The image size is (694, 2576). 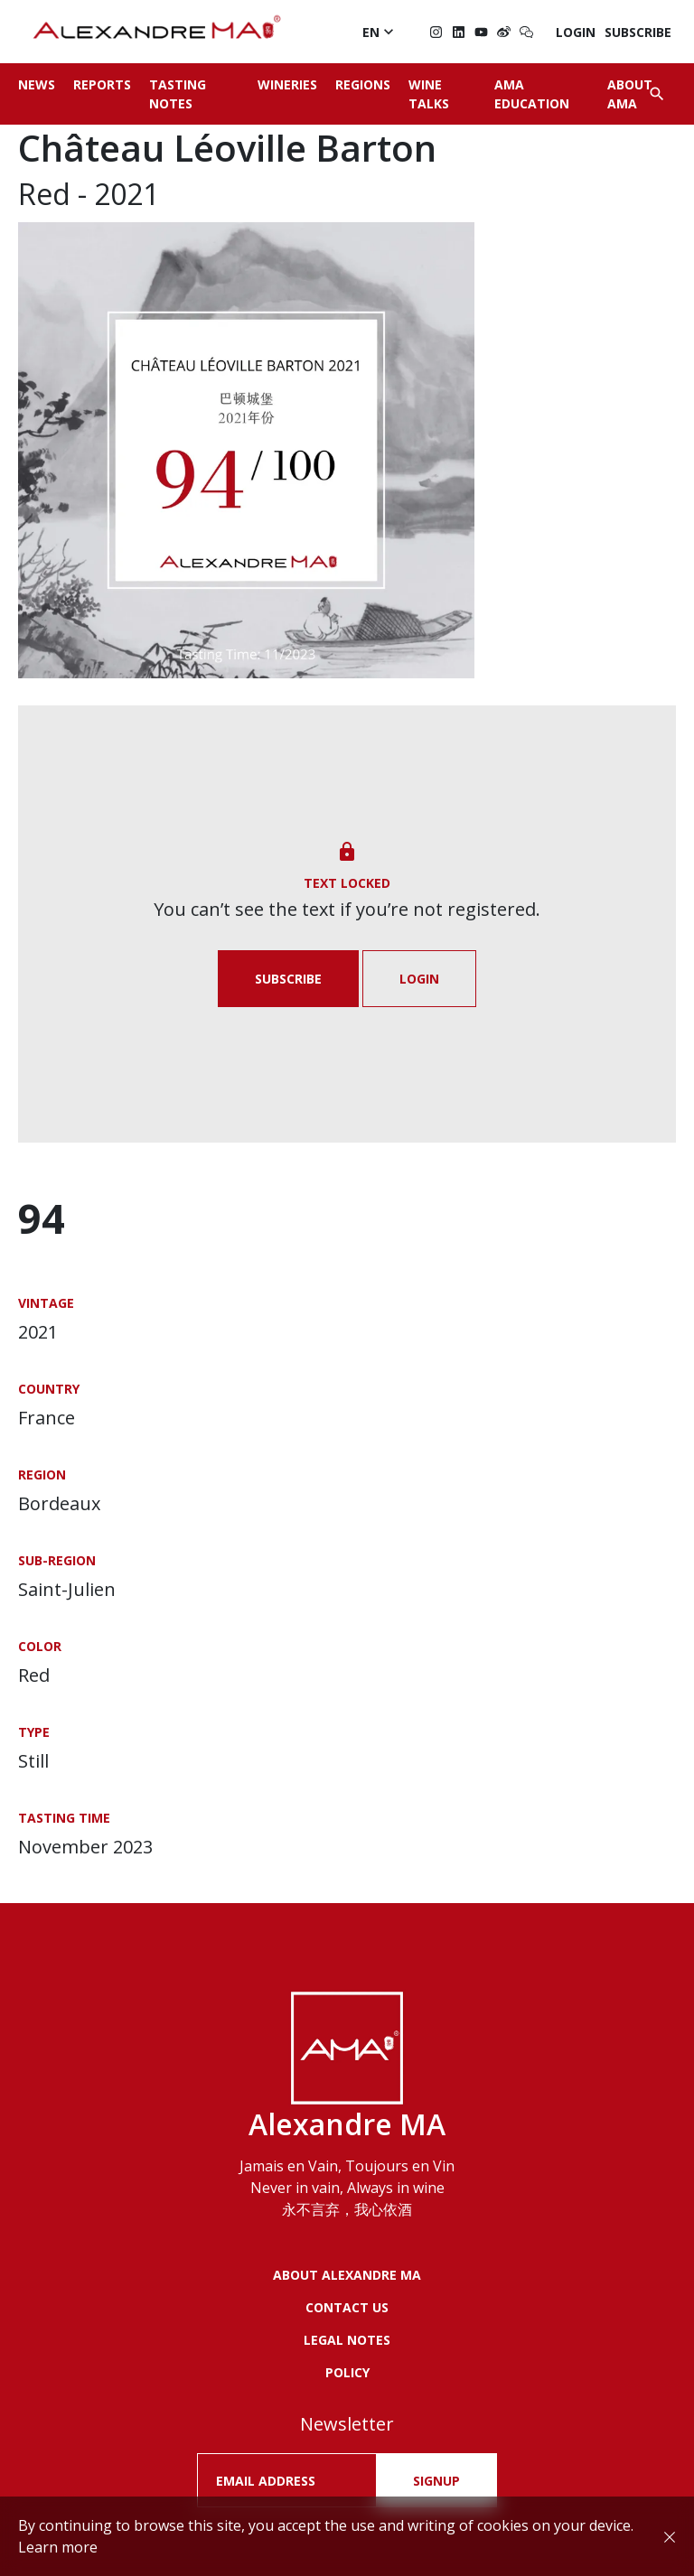 What do you see at coordinates (36, 84) in the screenshot?
I see `News` at bounding box center [36, 84].